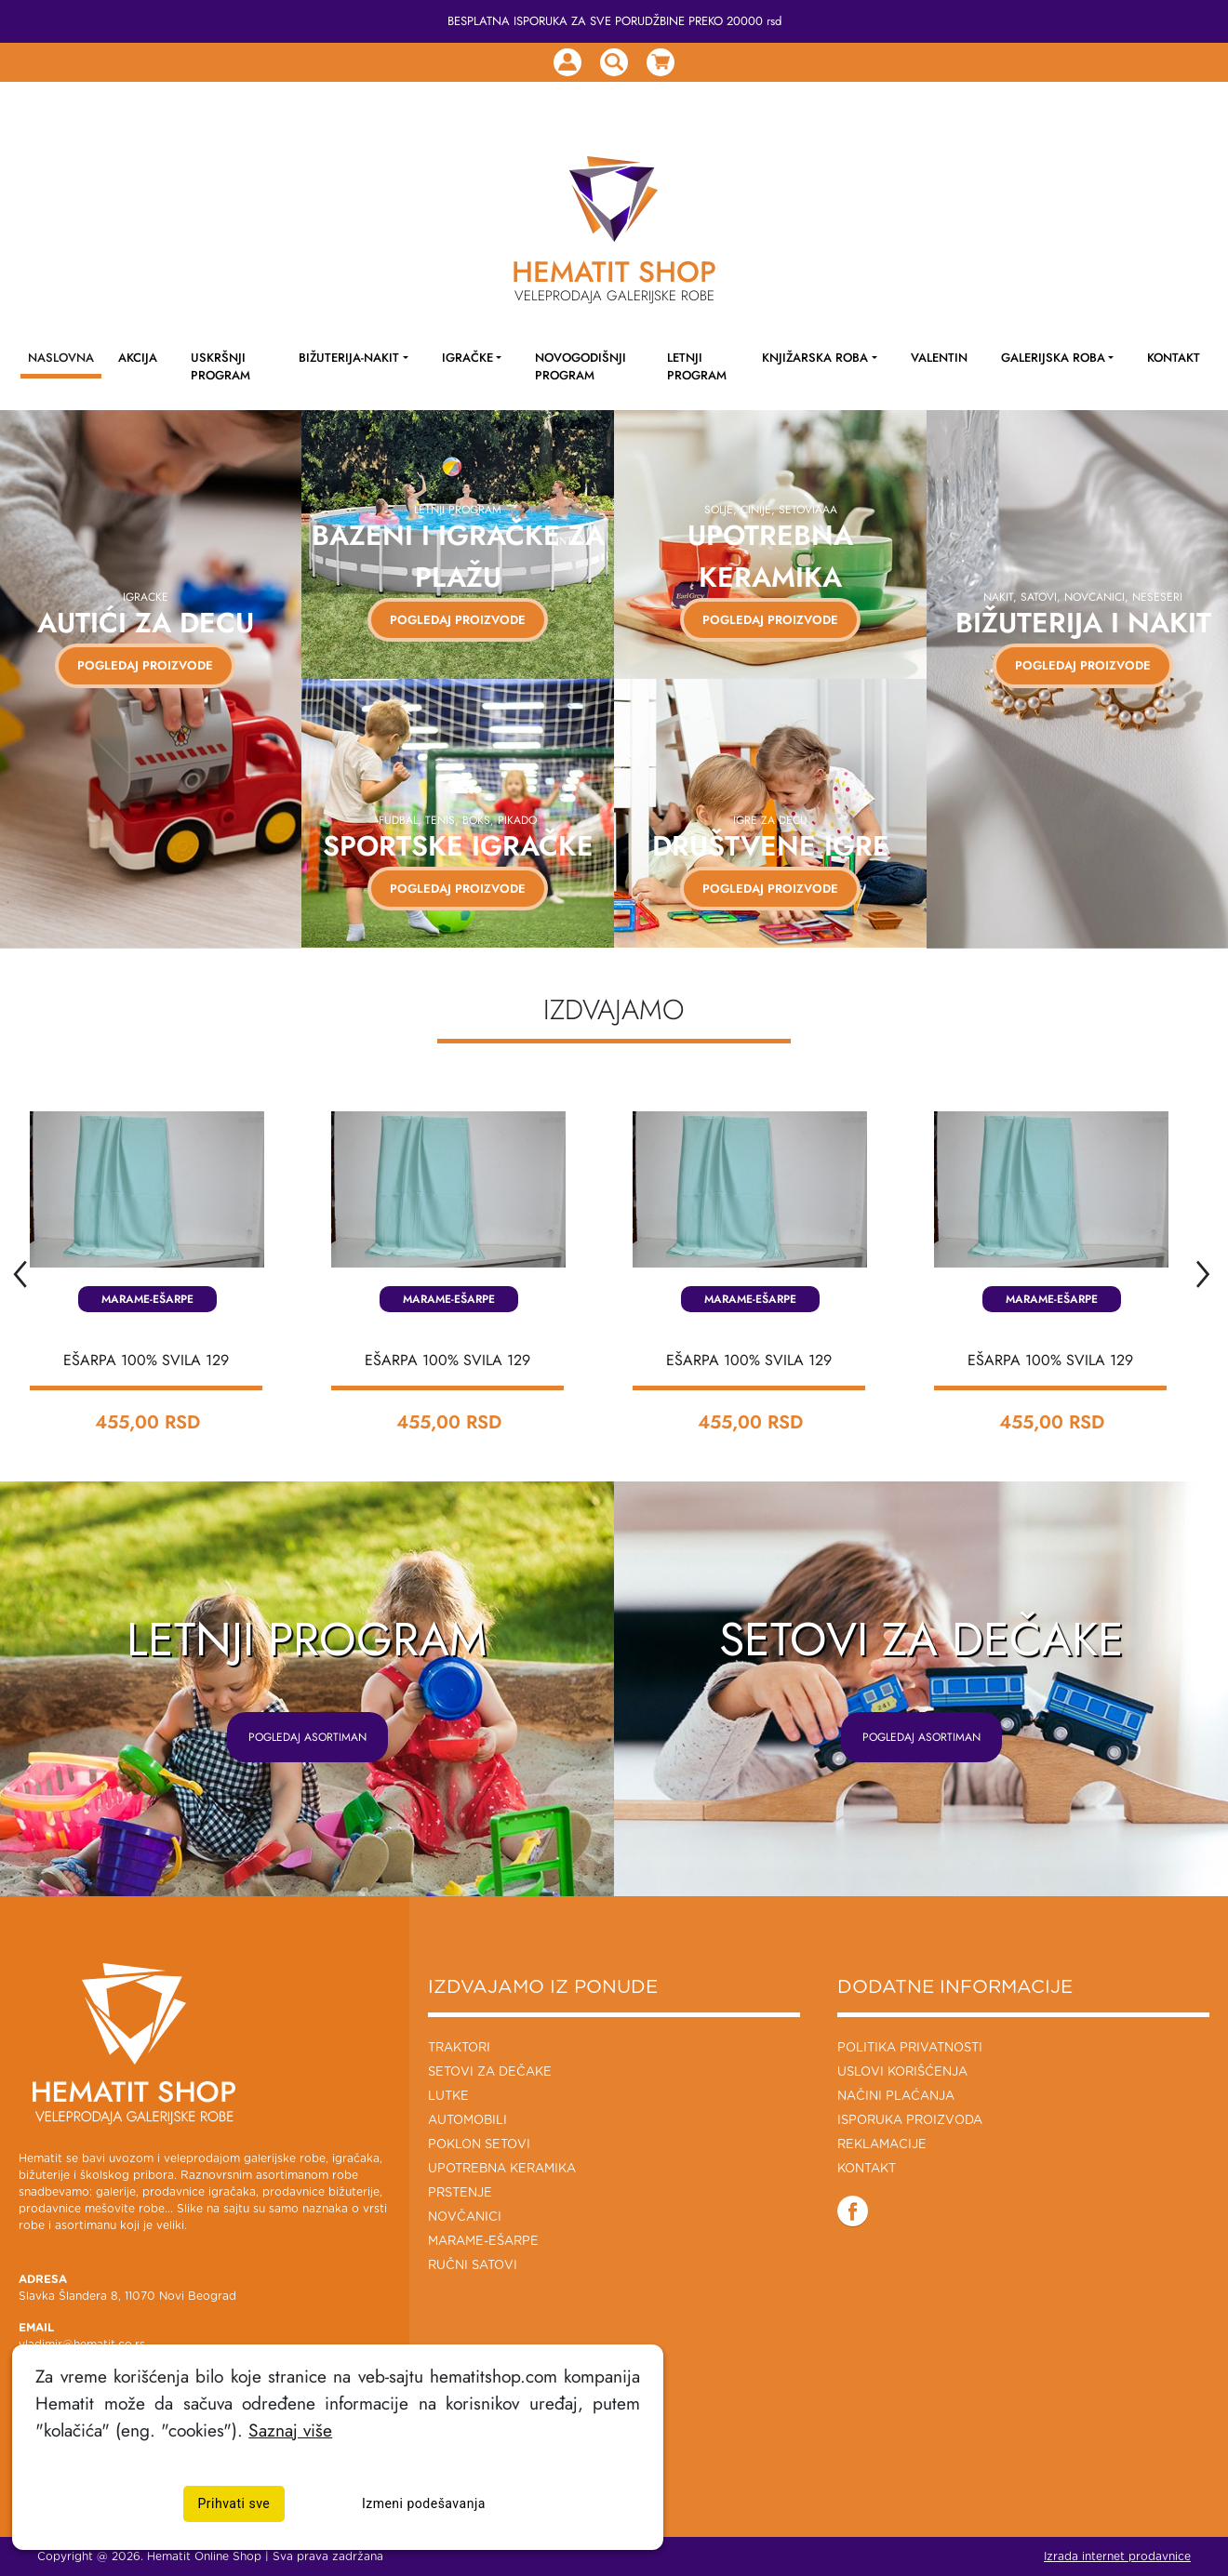 The height and width of the screenshot is (2576, 1228). I want to click on Igračke [button], so click(467, 357).